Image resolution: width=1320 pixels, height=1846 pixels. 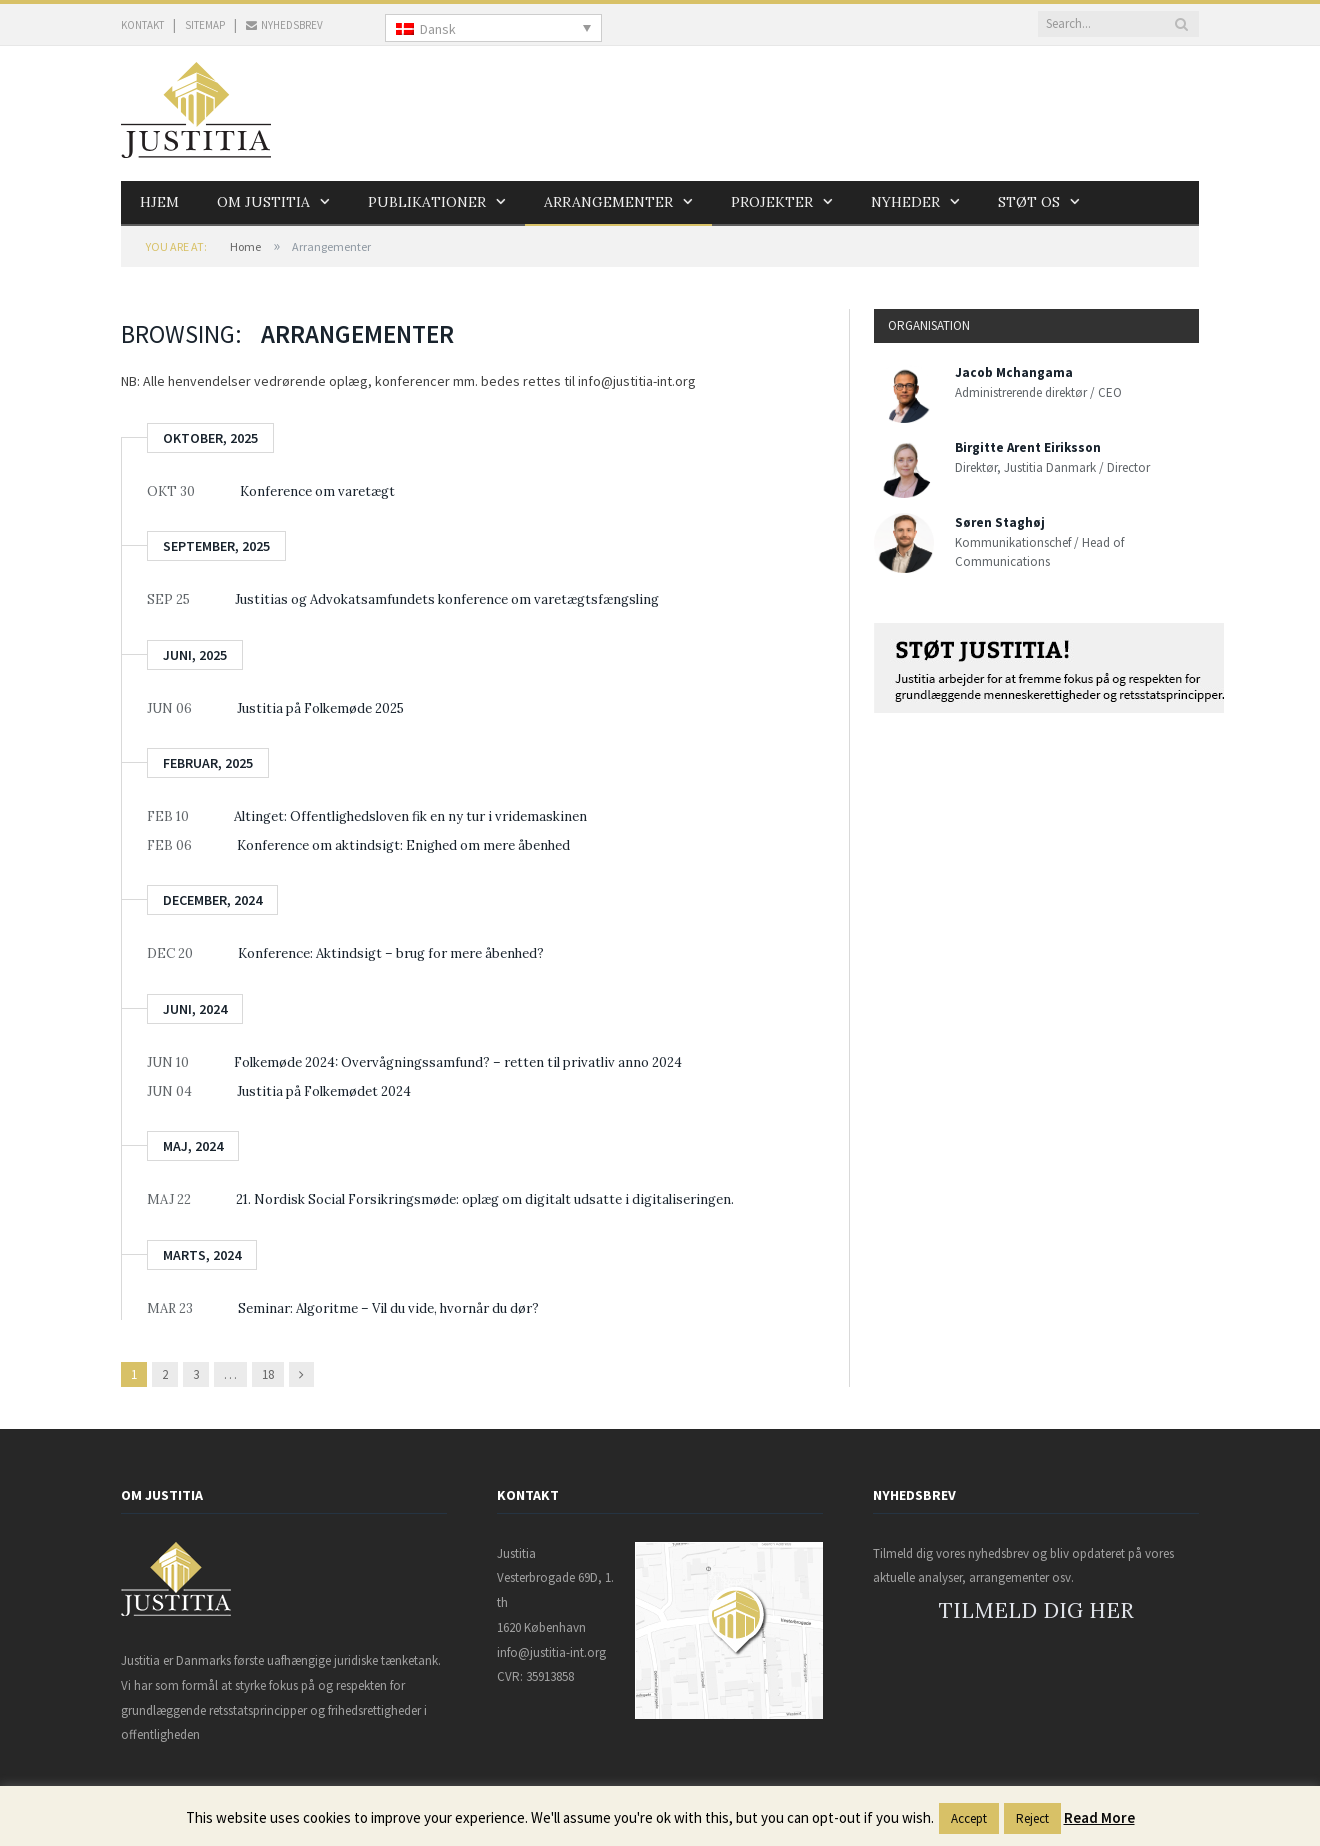 I want to click on Dansk [menuitem], so click(x=438, y=29).